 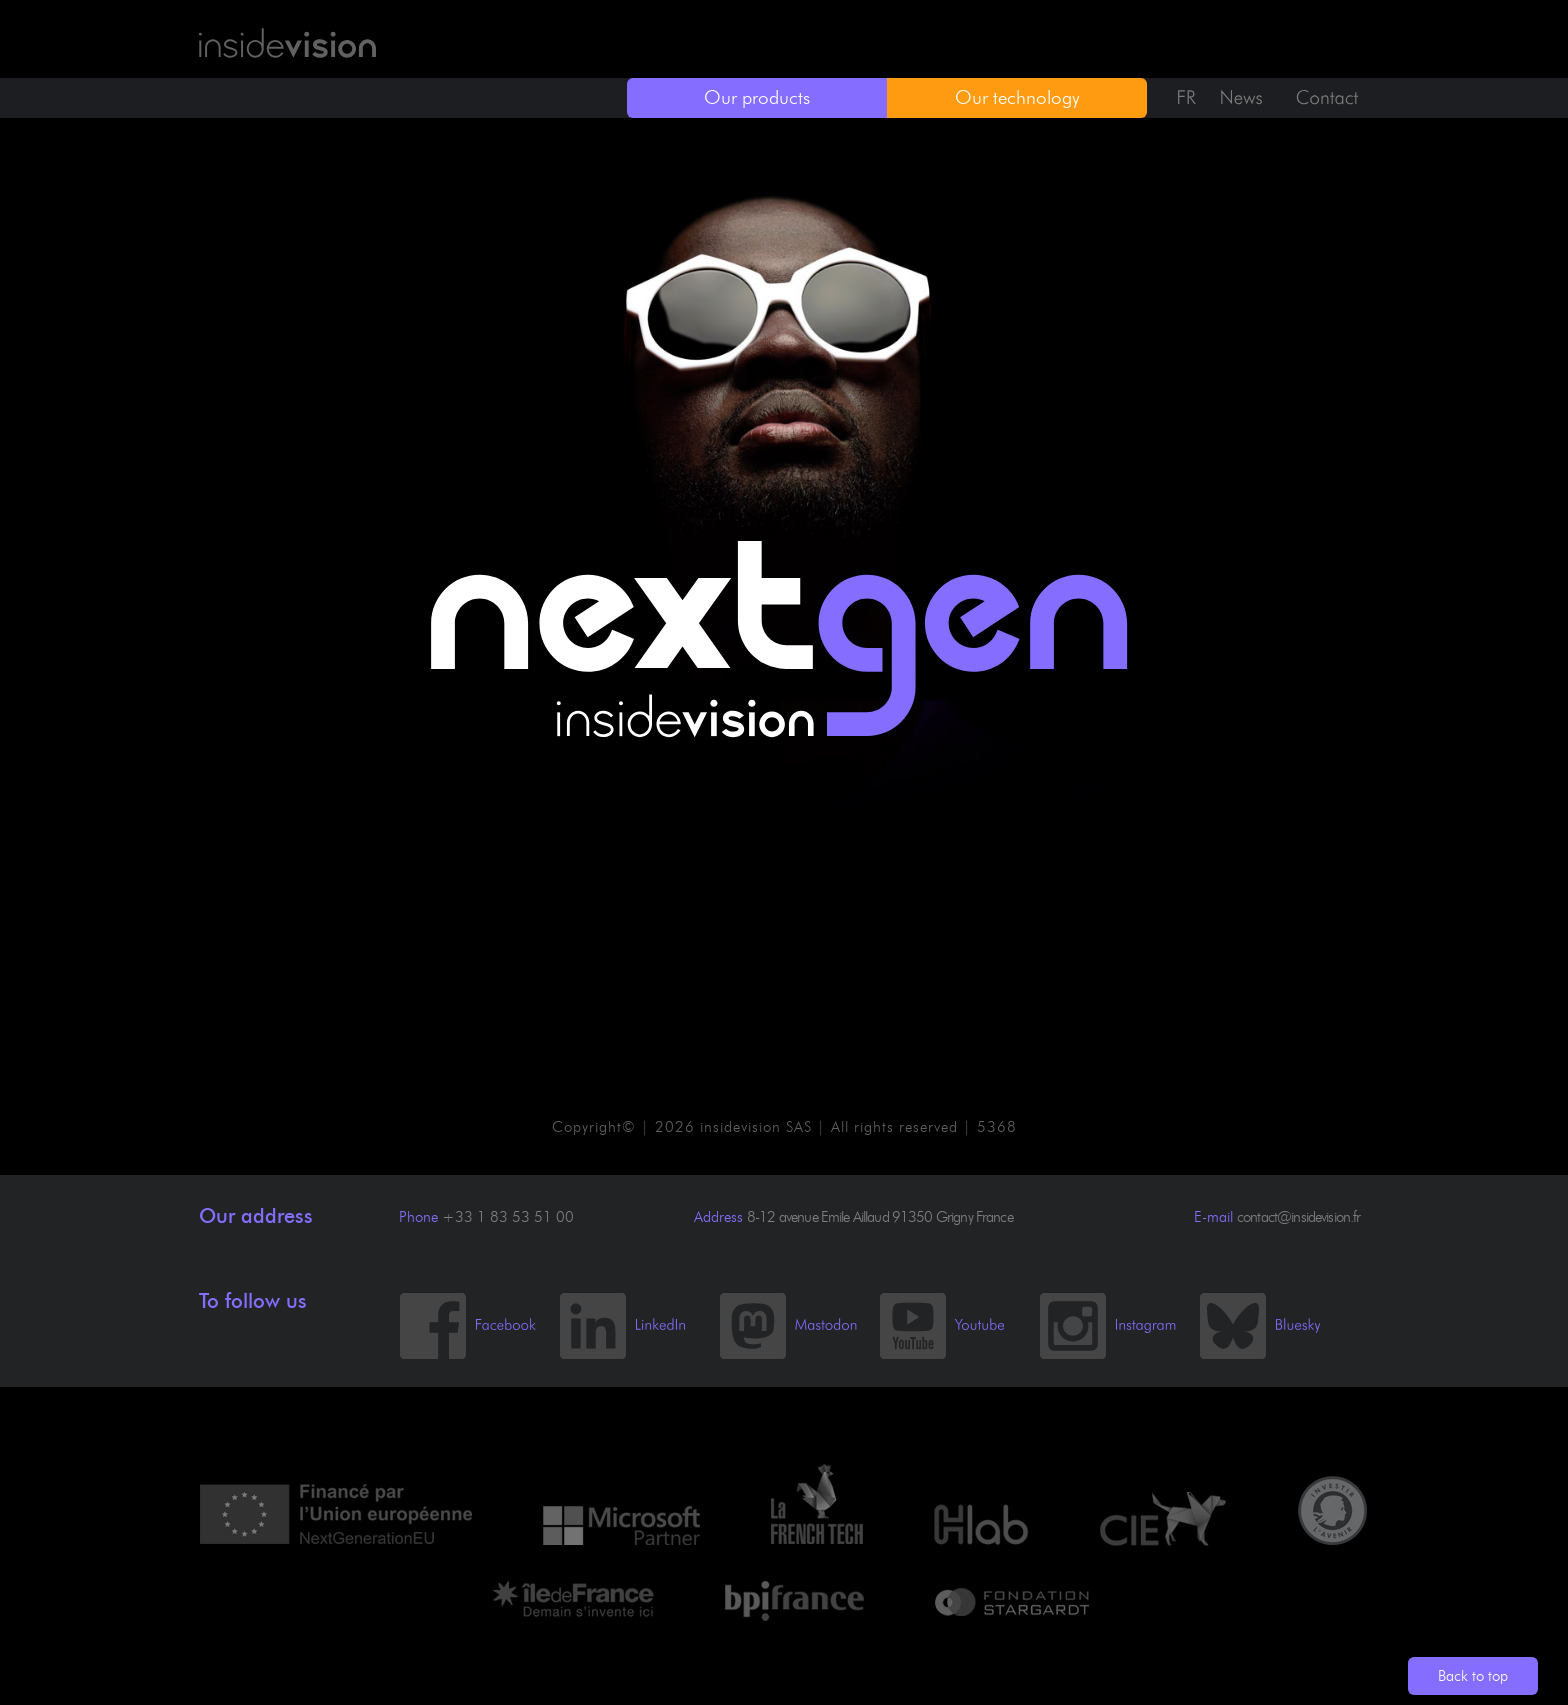 What do you see at coordinates (1017, 97) in the screenshot?
I see `Our technology` at bounding box center [1017, 97].